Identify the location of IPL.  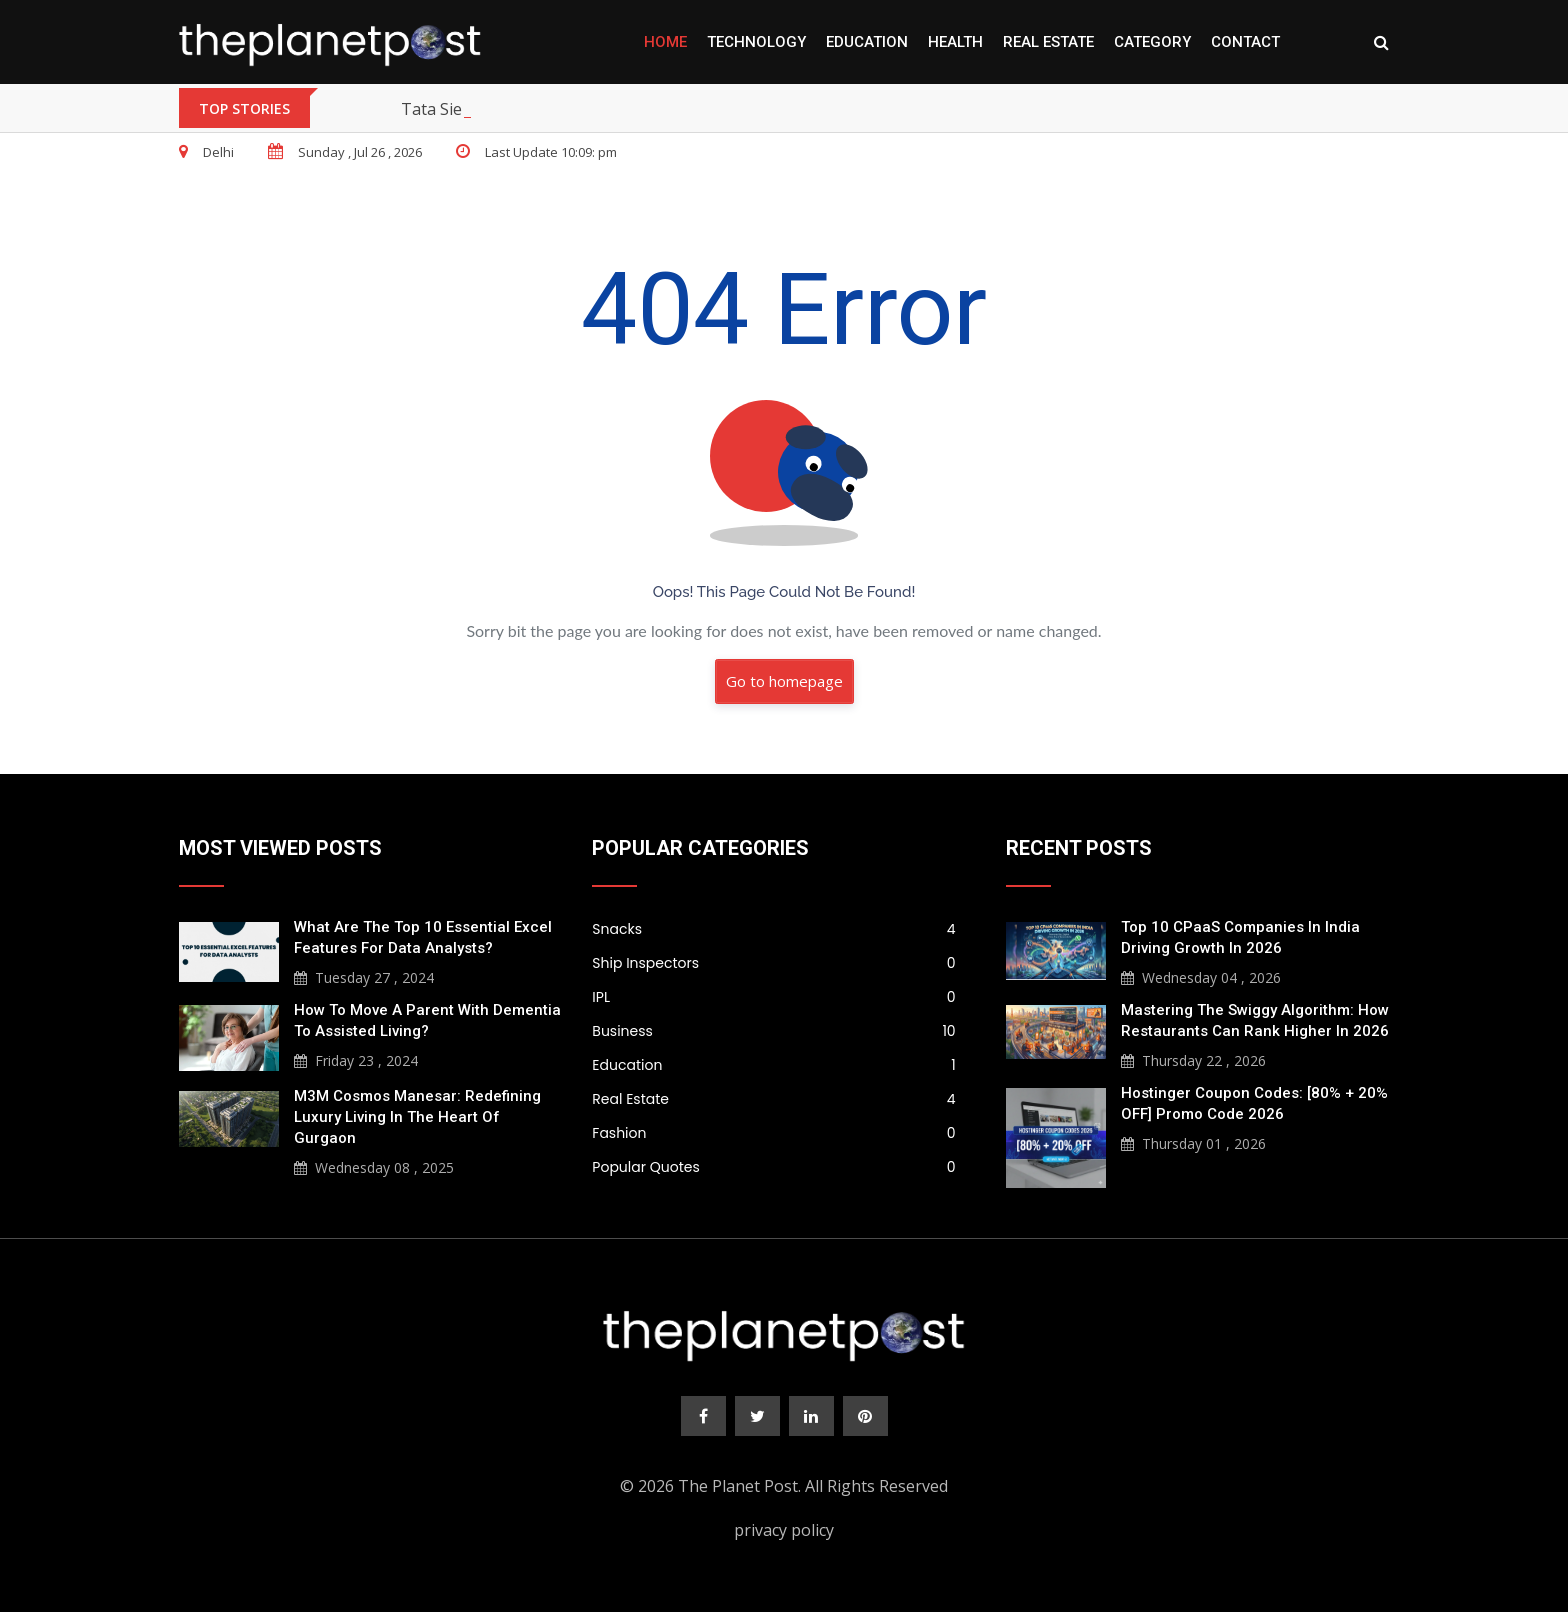
(773, 997).